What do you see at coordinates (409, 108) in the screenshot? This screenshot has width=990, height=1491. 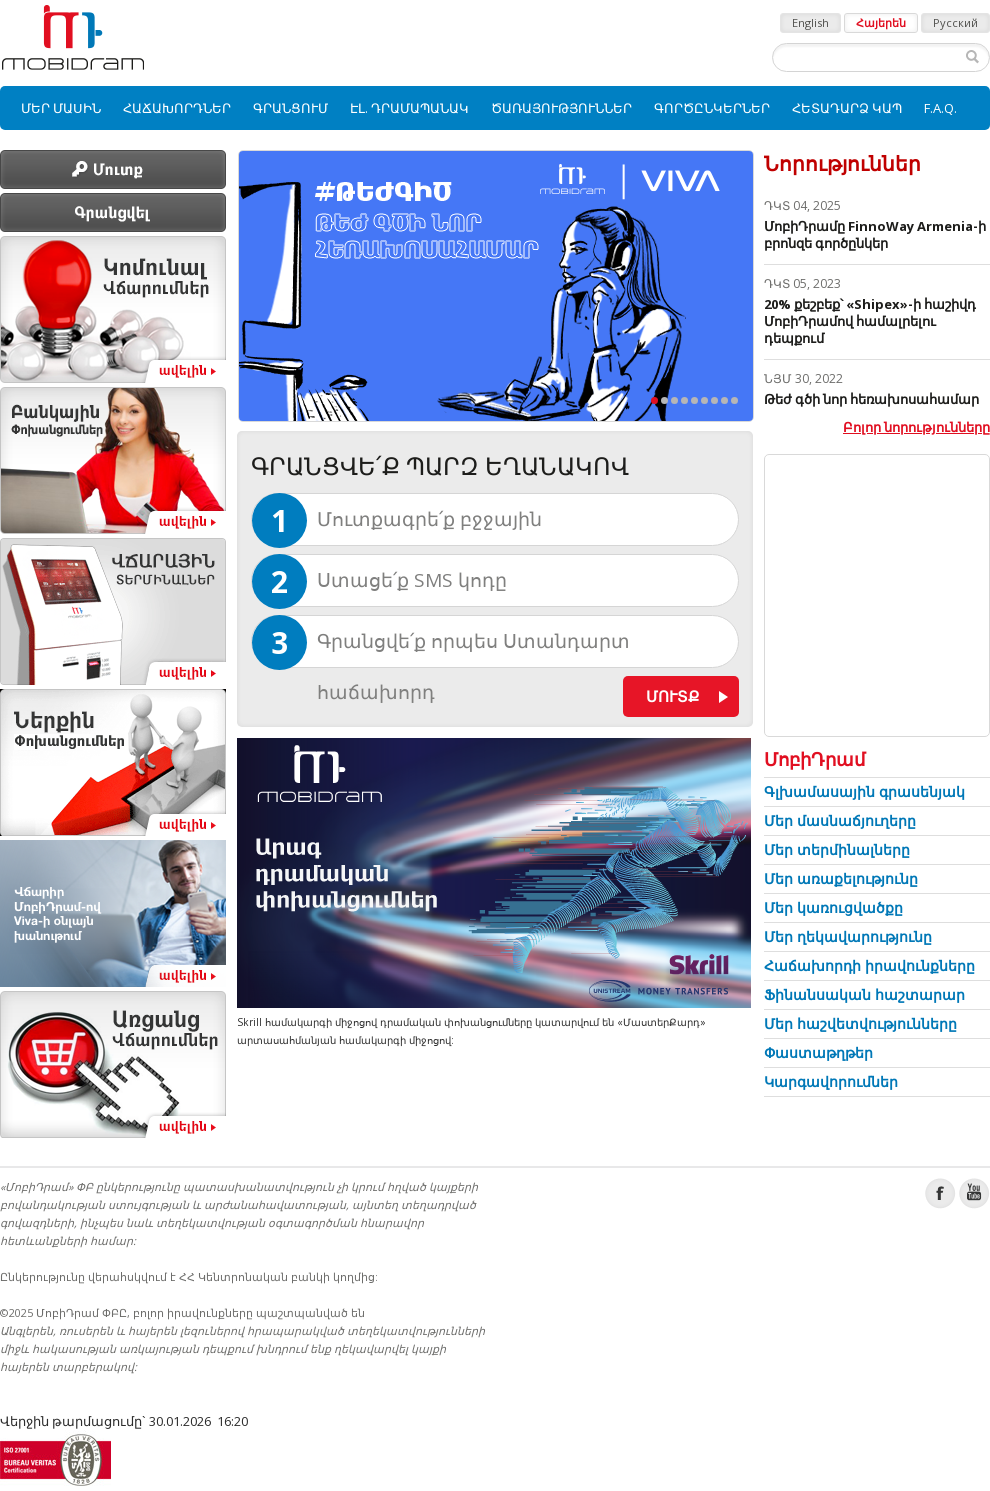 I see `Էլ. դրամապանակ` at bounding box center [409, 108].